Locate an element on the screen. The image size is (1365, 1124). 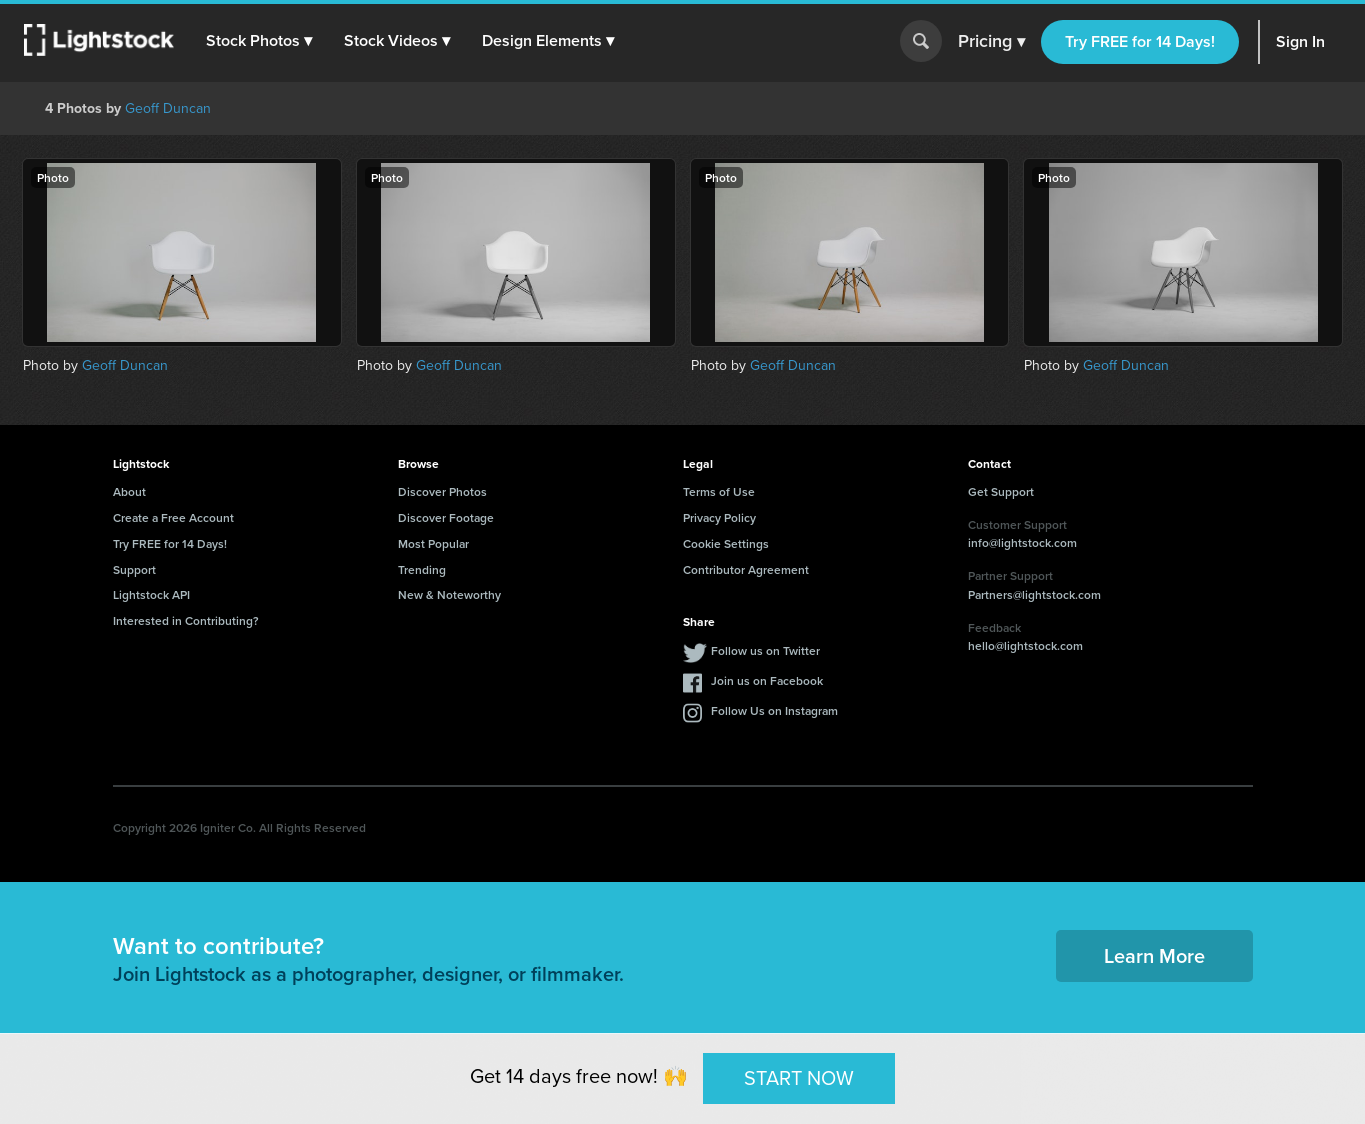
Privacy Policy is located at coordinates (719, 517).